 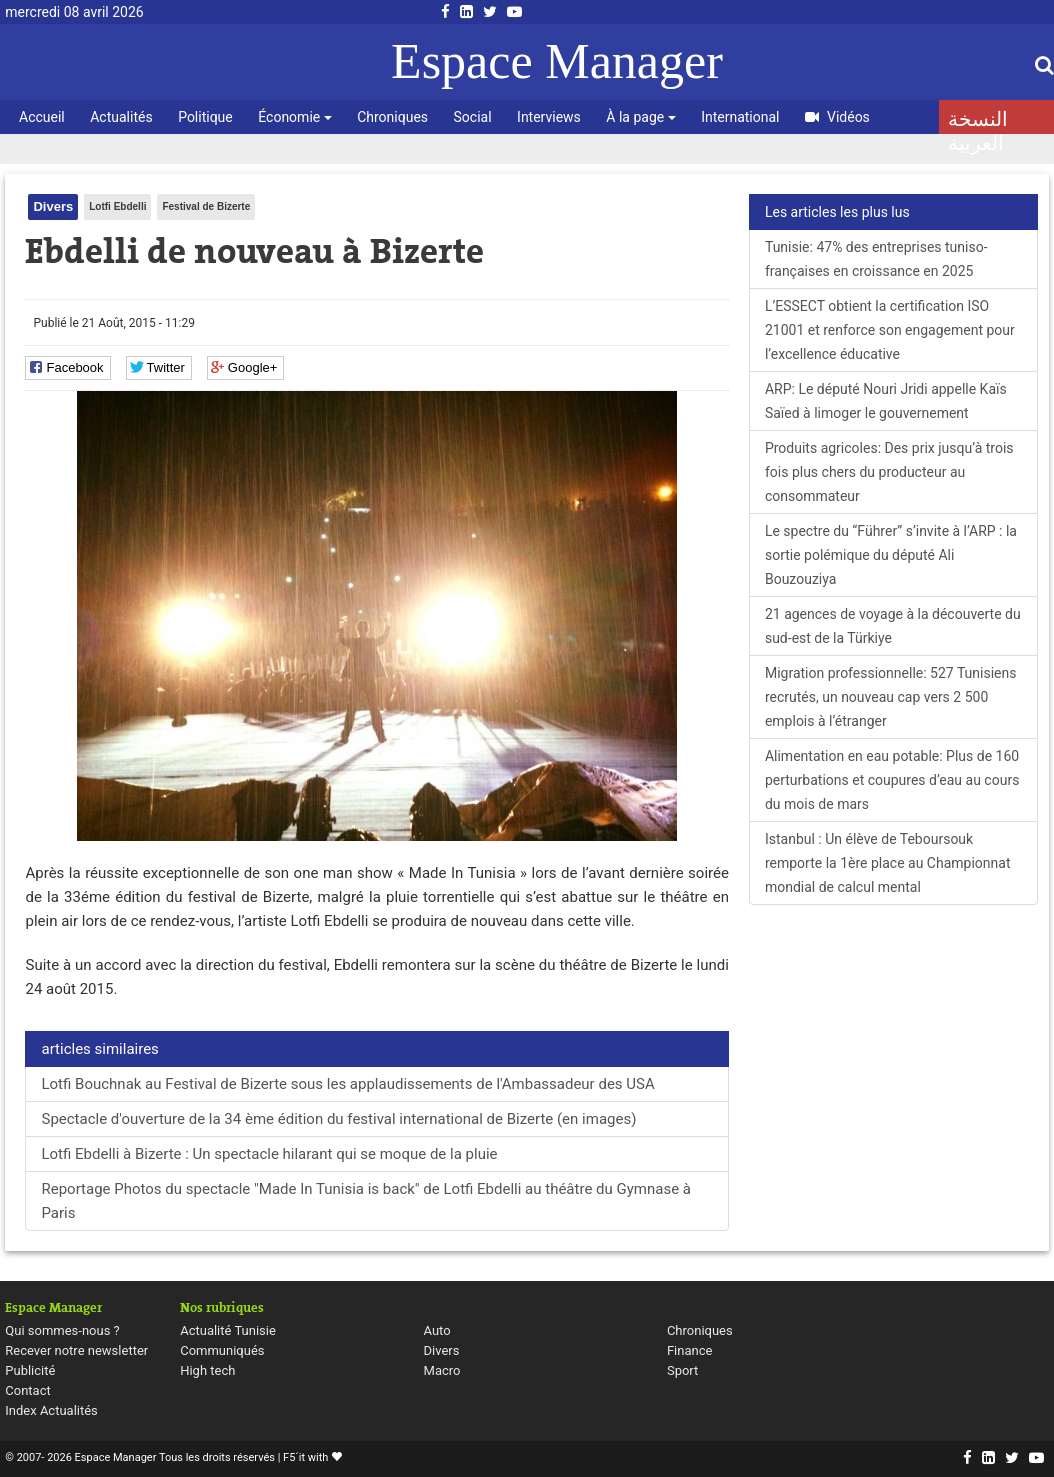 I want to click on Divers, so click(x=53, y=206).